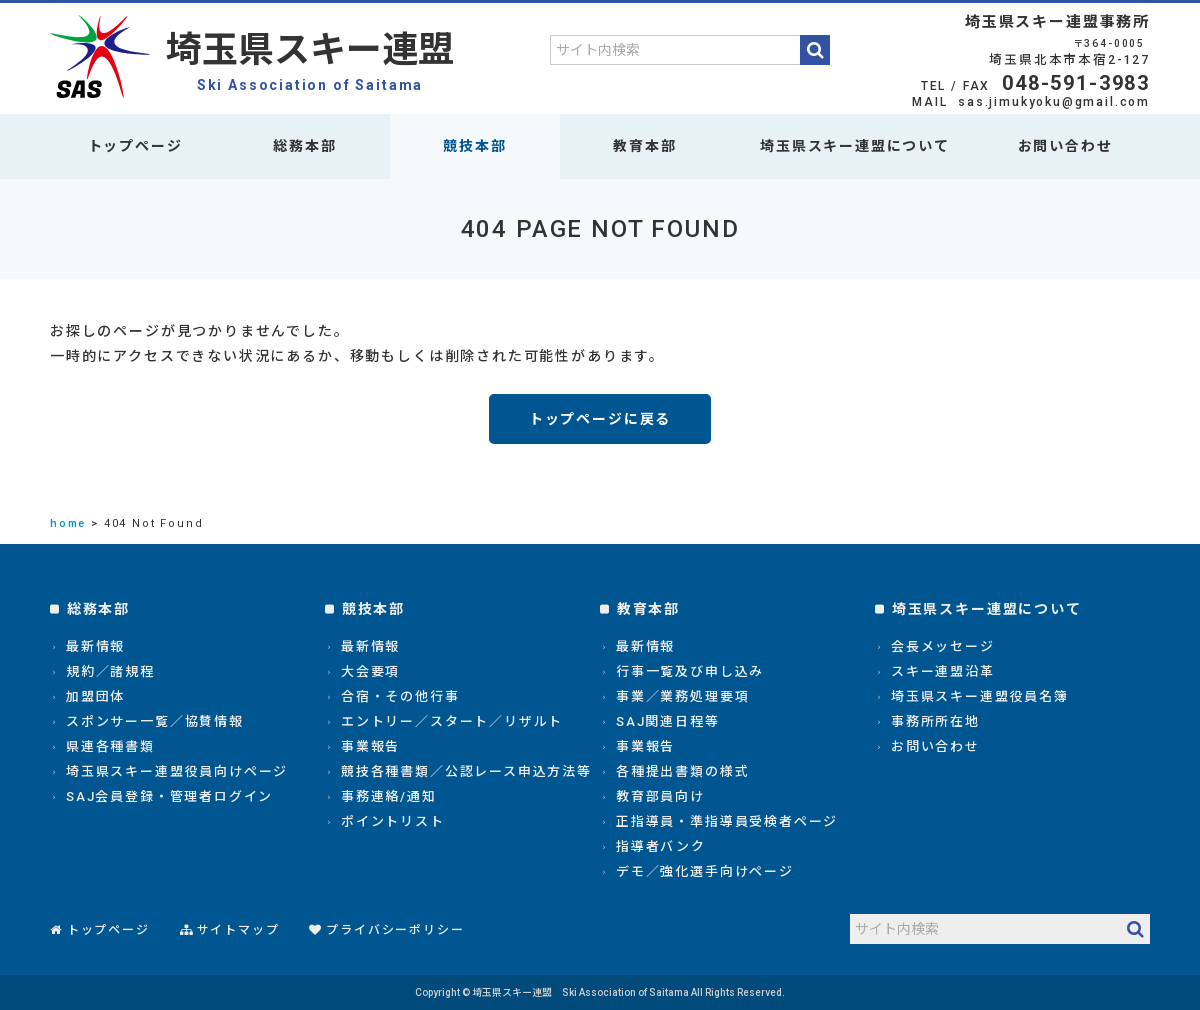 This screenshot has height=1010, width=1200. What do you see at coordinates (169, 796) in the screenshot?
I see `SAJ会員登録・管理者ログイン` at bounding box center [169, 796].